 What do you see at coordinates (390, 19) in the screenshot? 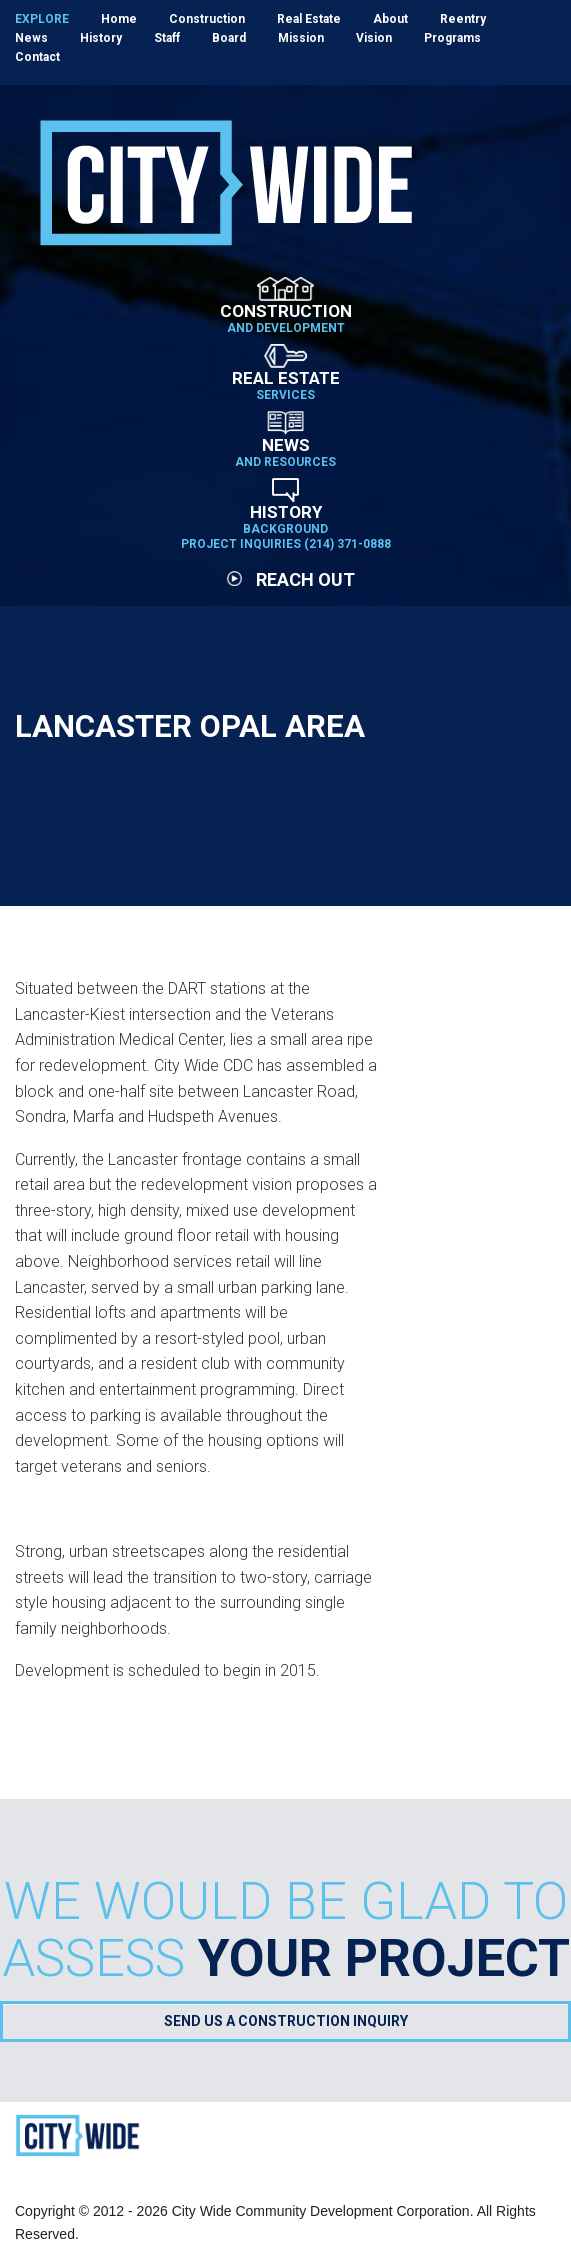
I see `About` at bounding box center [390, 19].